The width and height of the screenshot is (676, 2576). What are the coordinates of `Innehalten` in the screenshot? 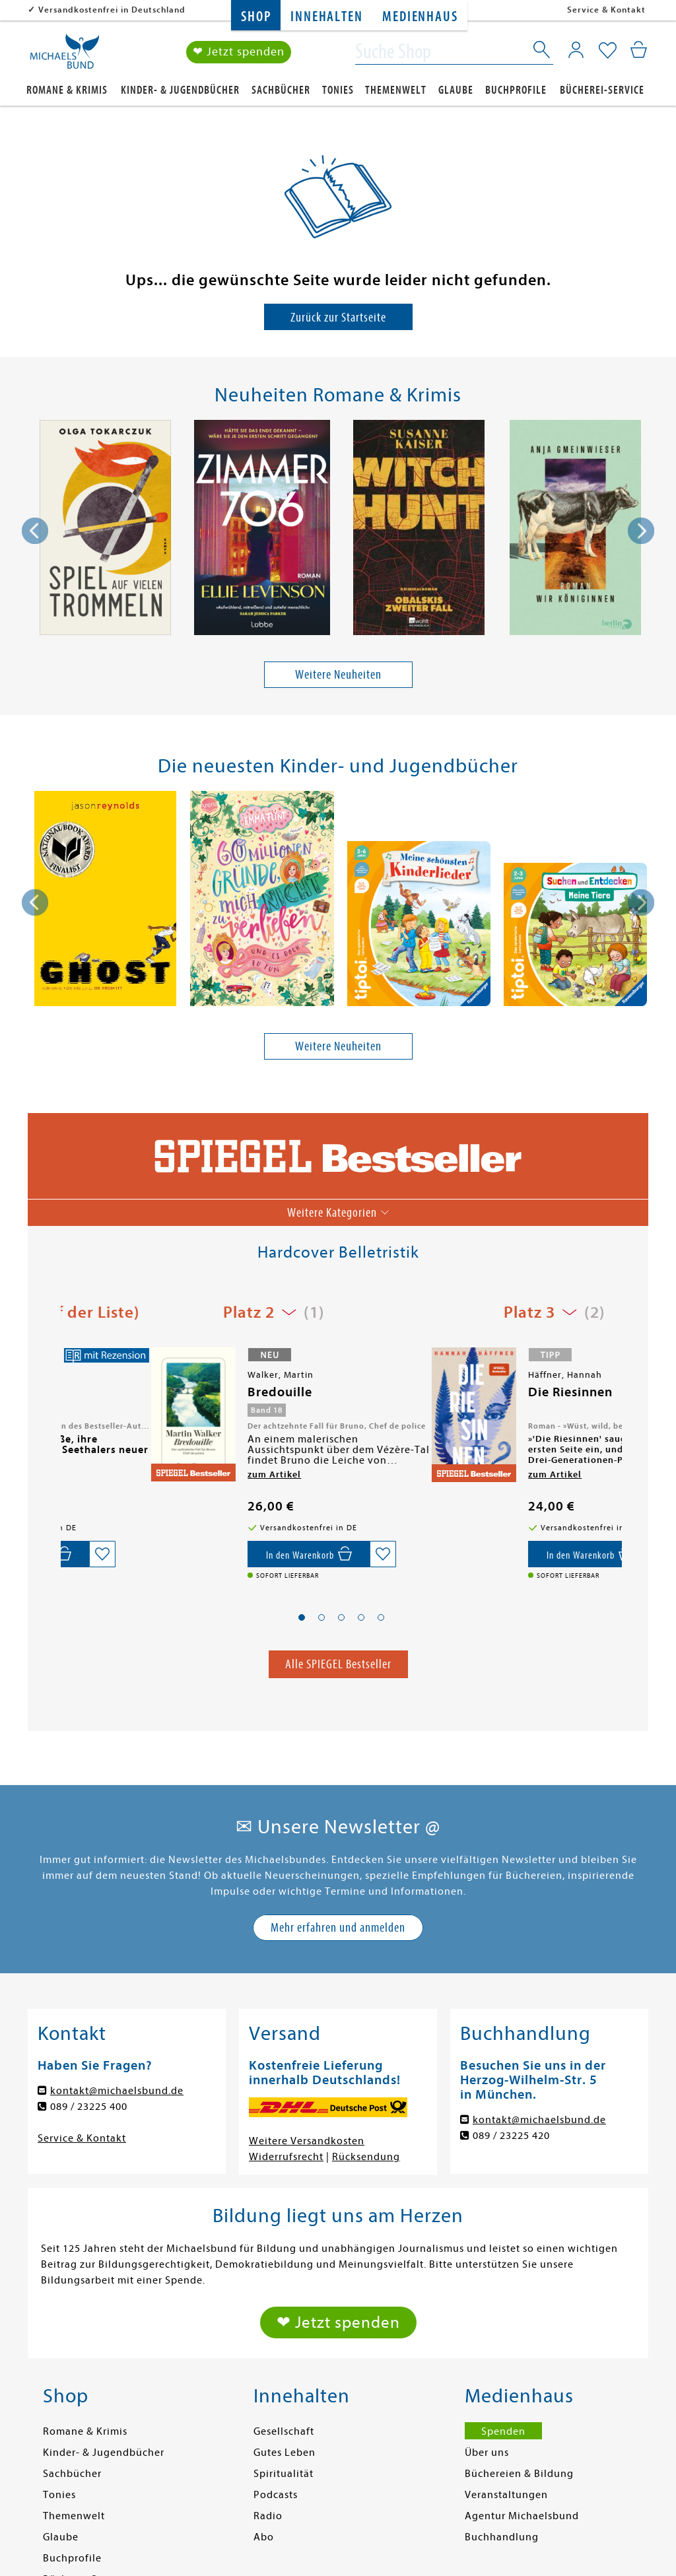 It's located at (326, 17).